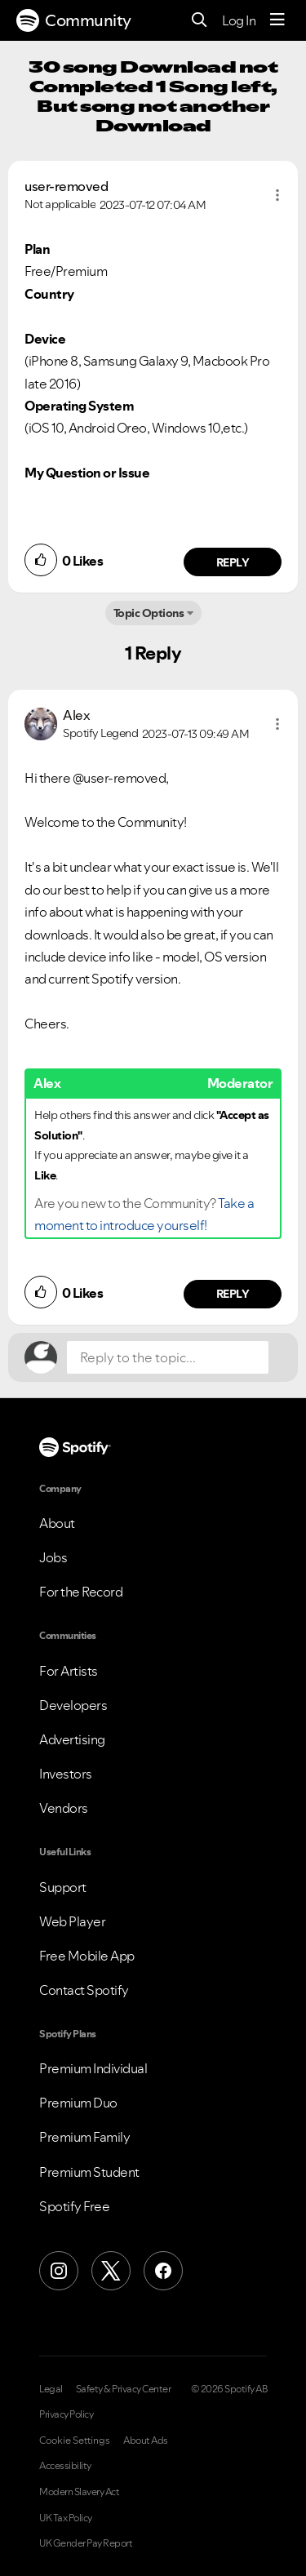 Image resolution: width=306 pixels, height=2576 pixels. I want to click on Reply [Reply to comment by user-removed], so click(233, 562).